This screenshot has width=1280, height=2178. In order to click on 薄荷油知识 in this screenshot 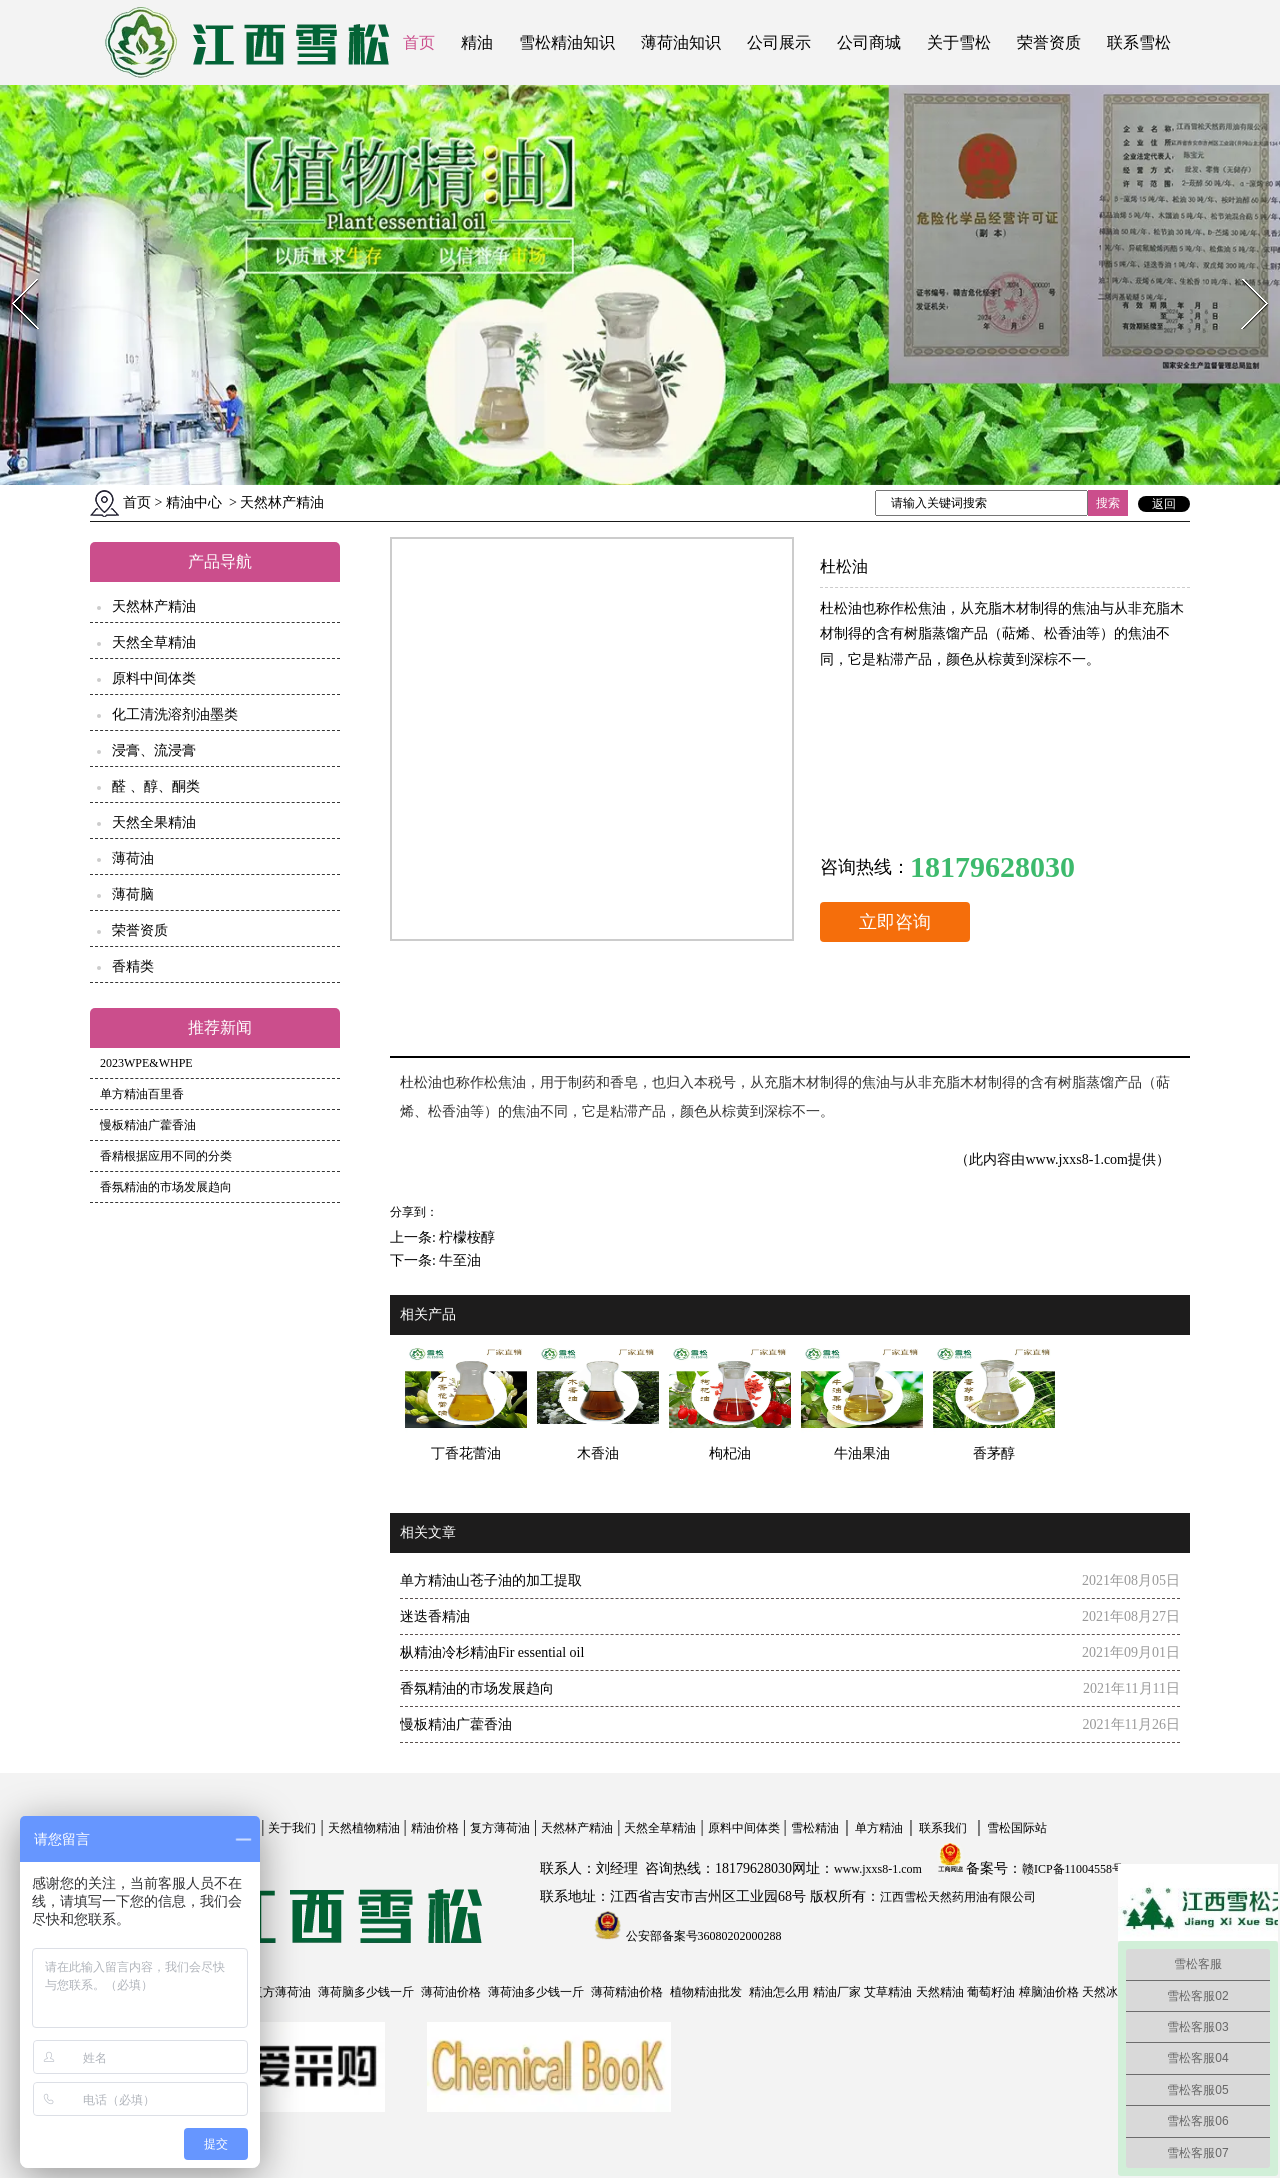, I will do `click(681, 42)`.